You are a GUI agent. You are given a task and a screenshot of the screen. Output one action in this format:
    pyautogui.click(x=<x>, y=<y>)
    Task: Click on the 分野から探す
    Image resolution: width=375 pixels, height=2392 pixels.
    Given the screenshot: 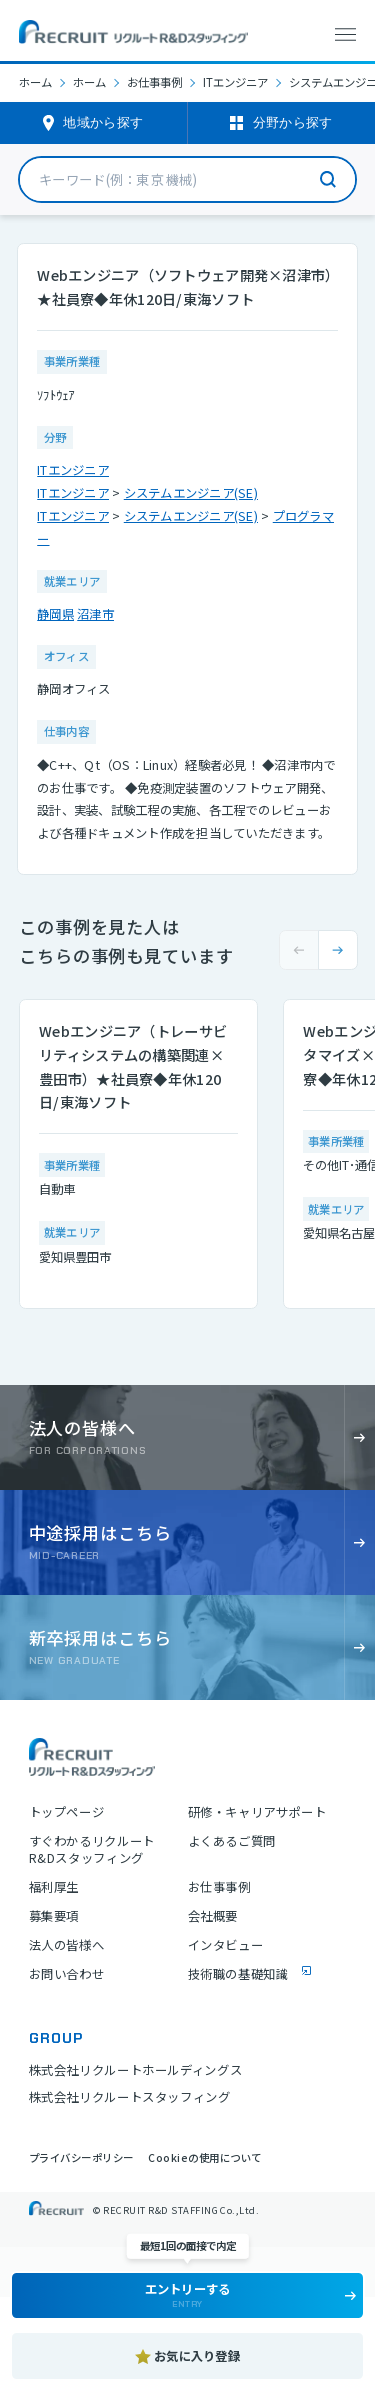 What is the action you would take?
    pyautogui.click(x=293, y=122)
    